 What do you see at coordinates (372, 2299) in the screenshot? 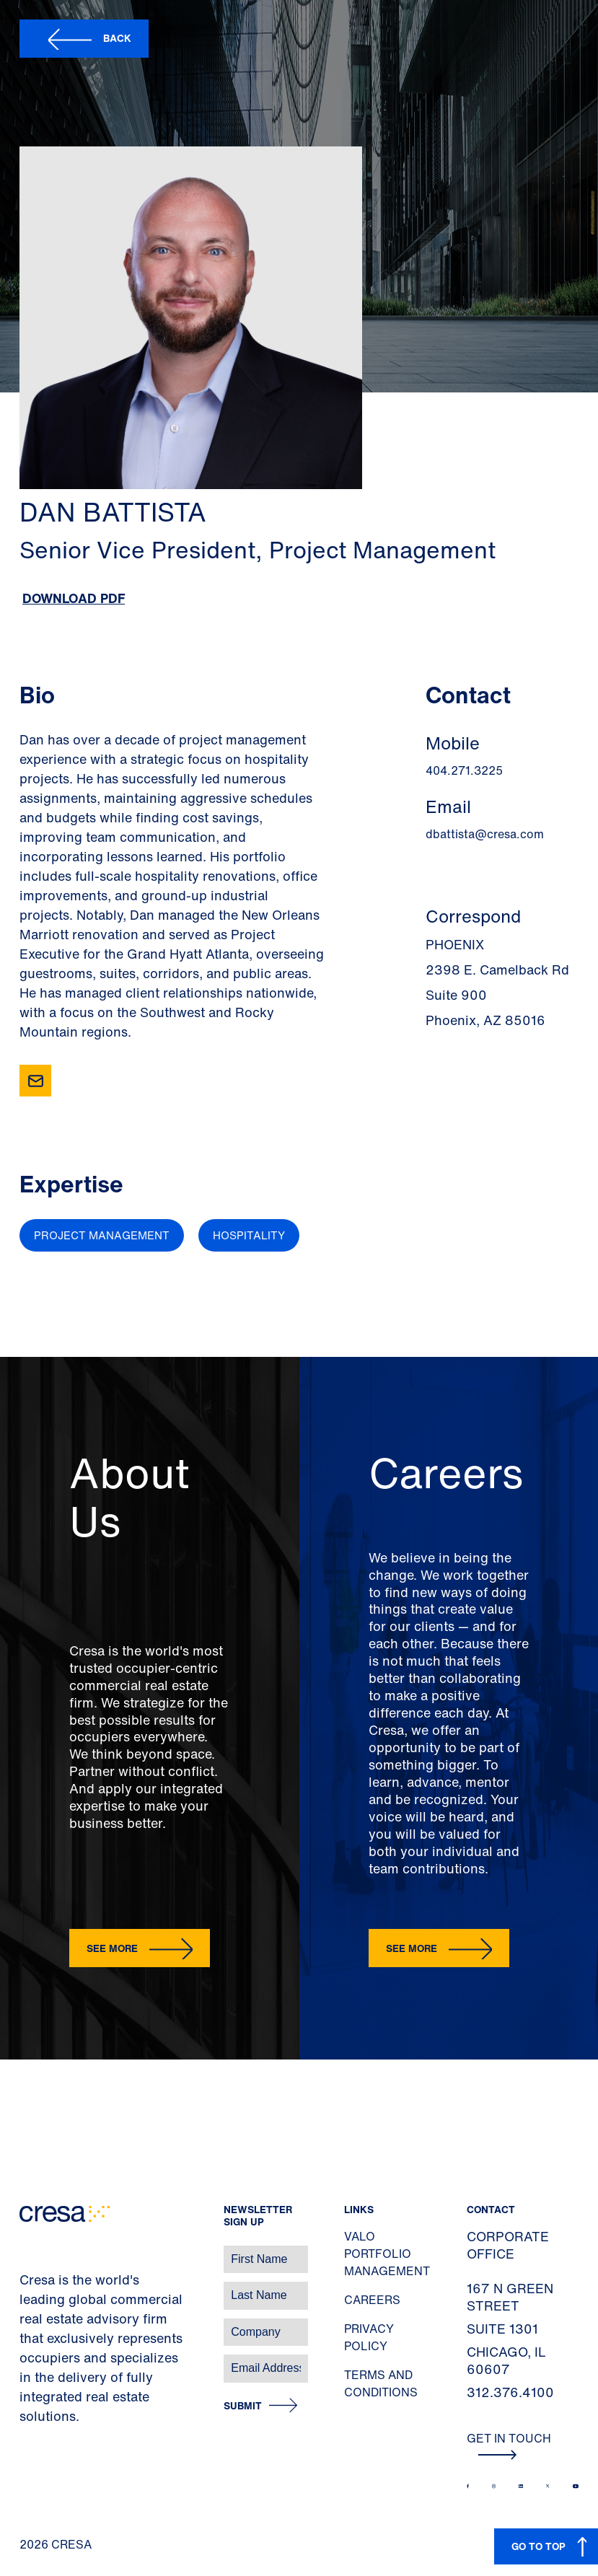
I see `Careers` at bounding box center [372, 2299].